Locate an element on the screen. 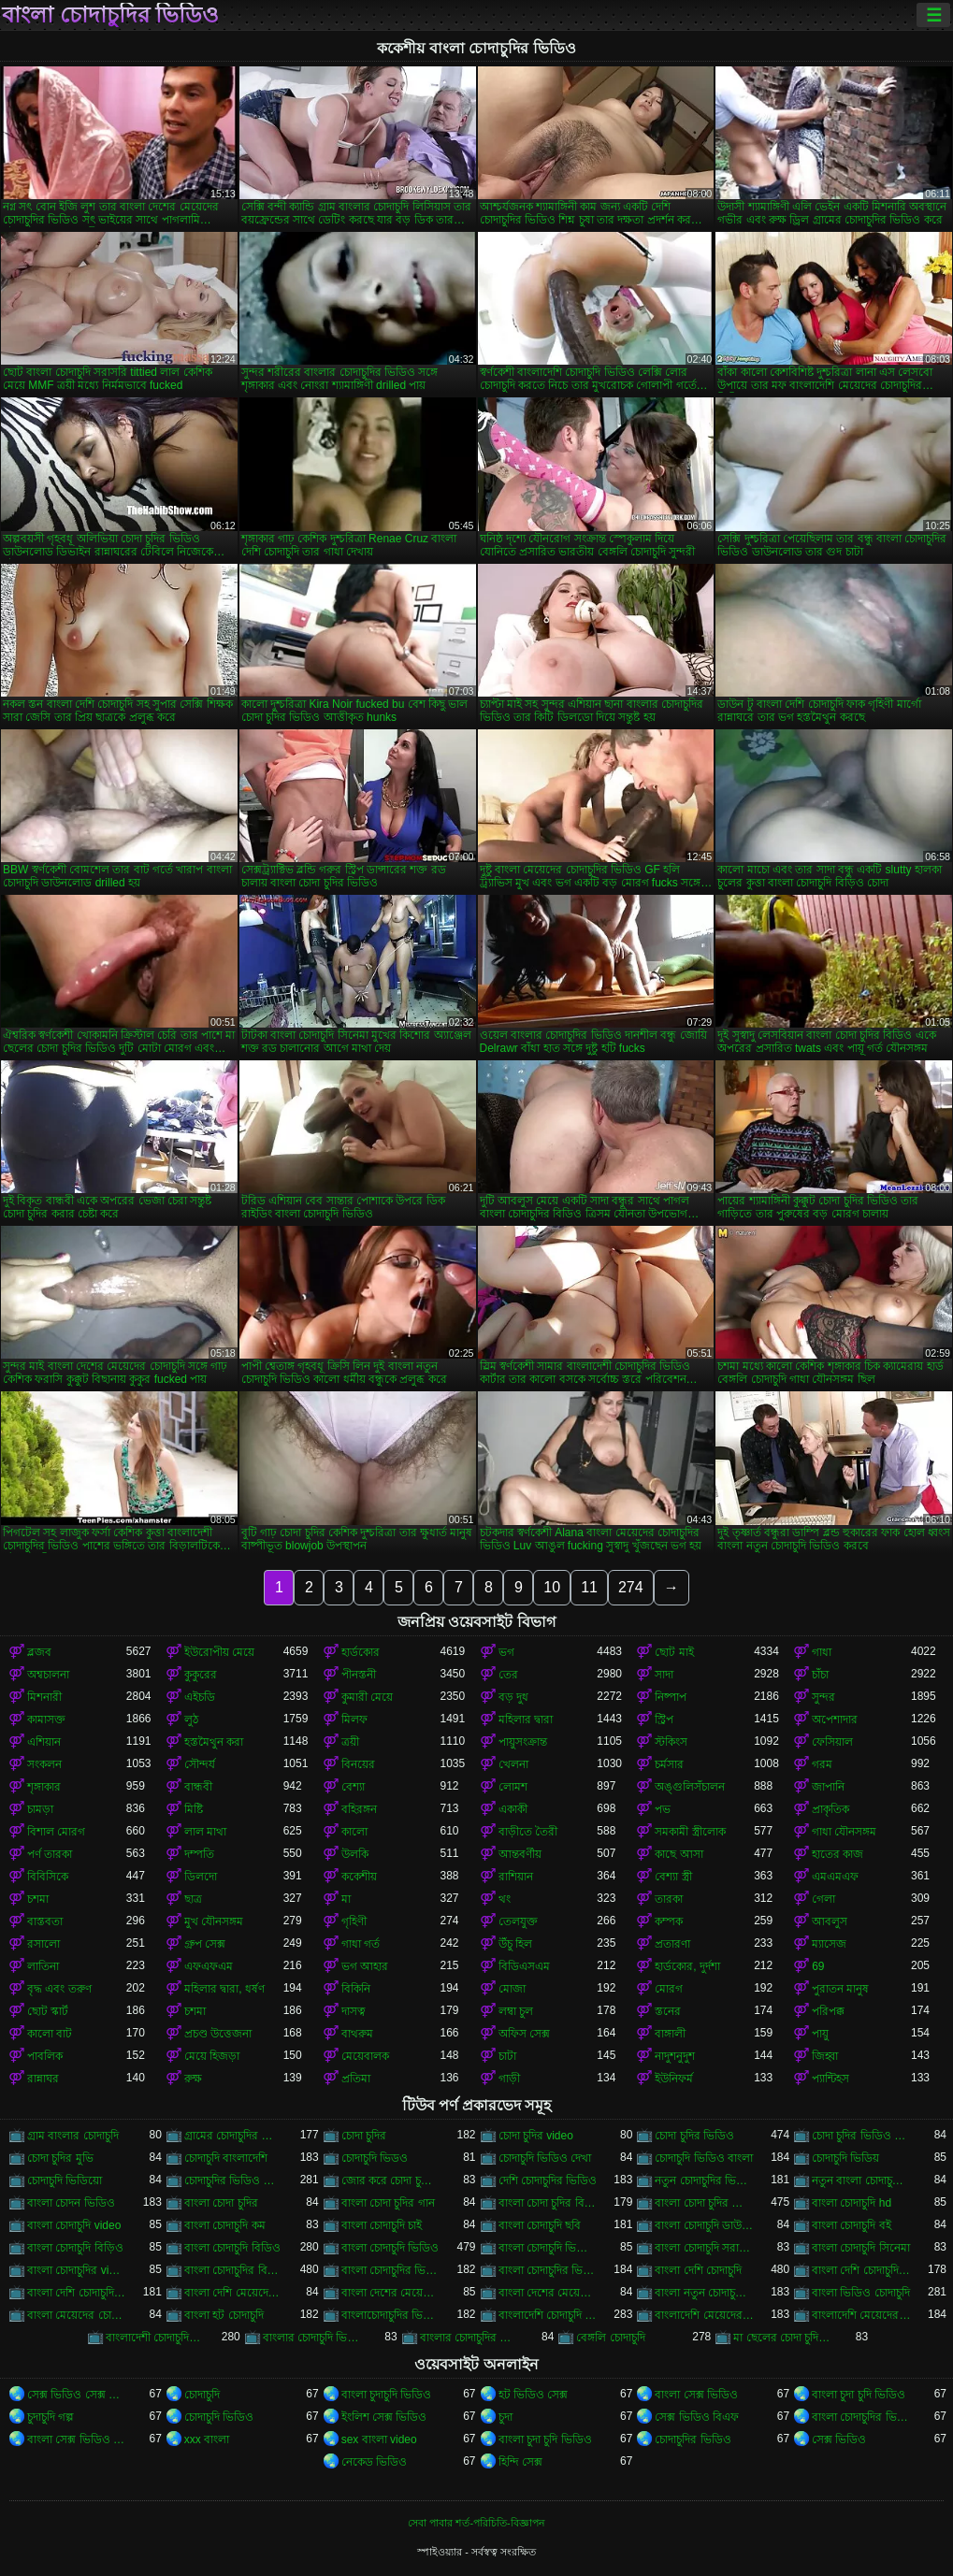 The height and width of the screenshot is (2576, 953). বাংলা চোদাচুদি বই is located at coordinates (851, 2225).